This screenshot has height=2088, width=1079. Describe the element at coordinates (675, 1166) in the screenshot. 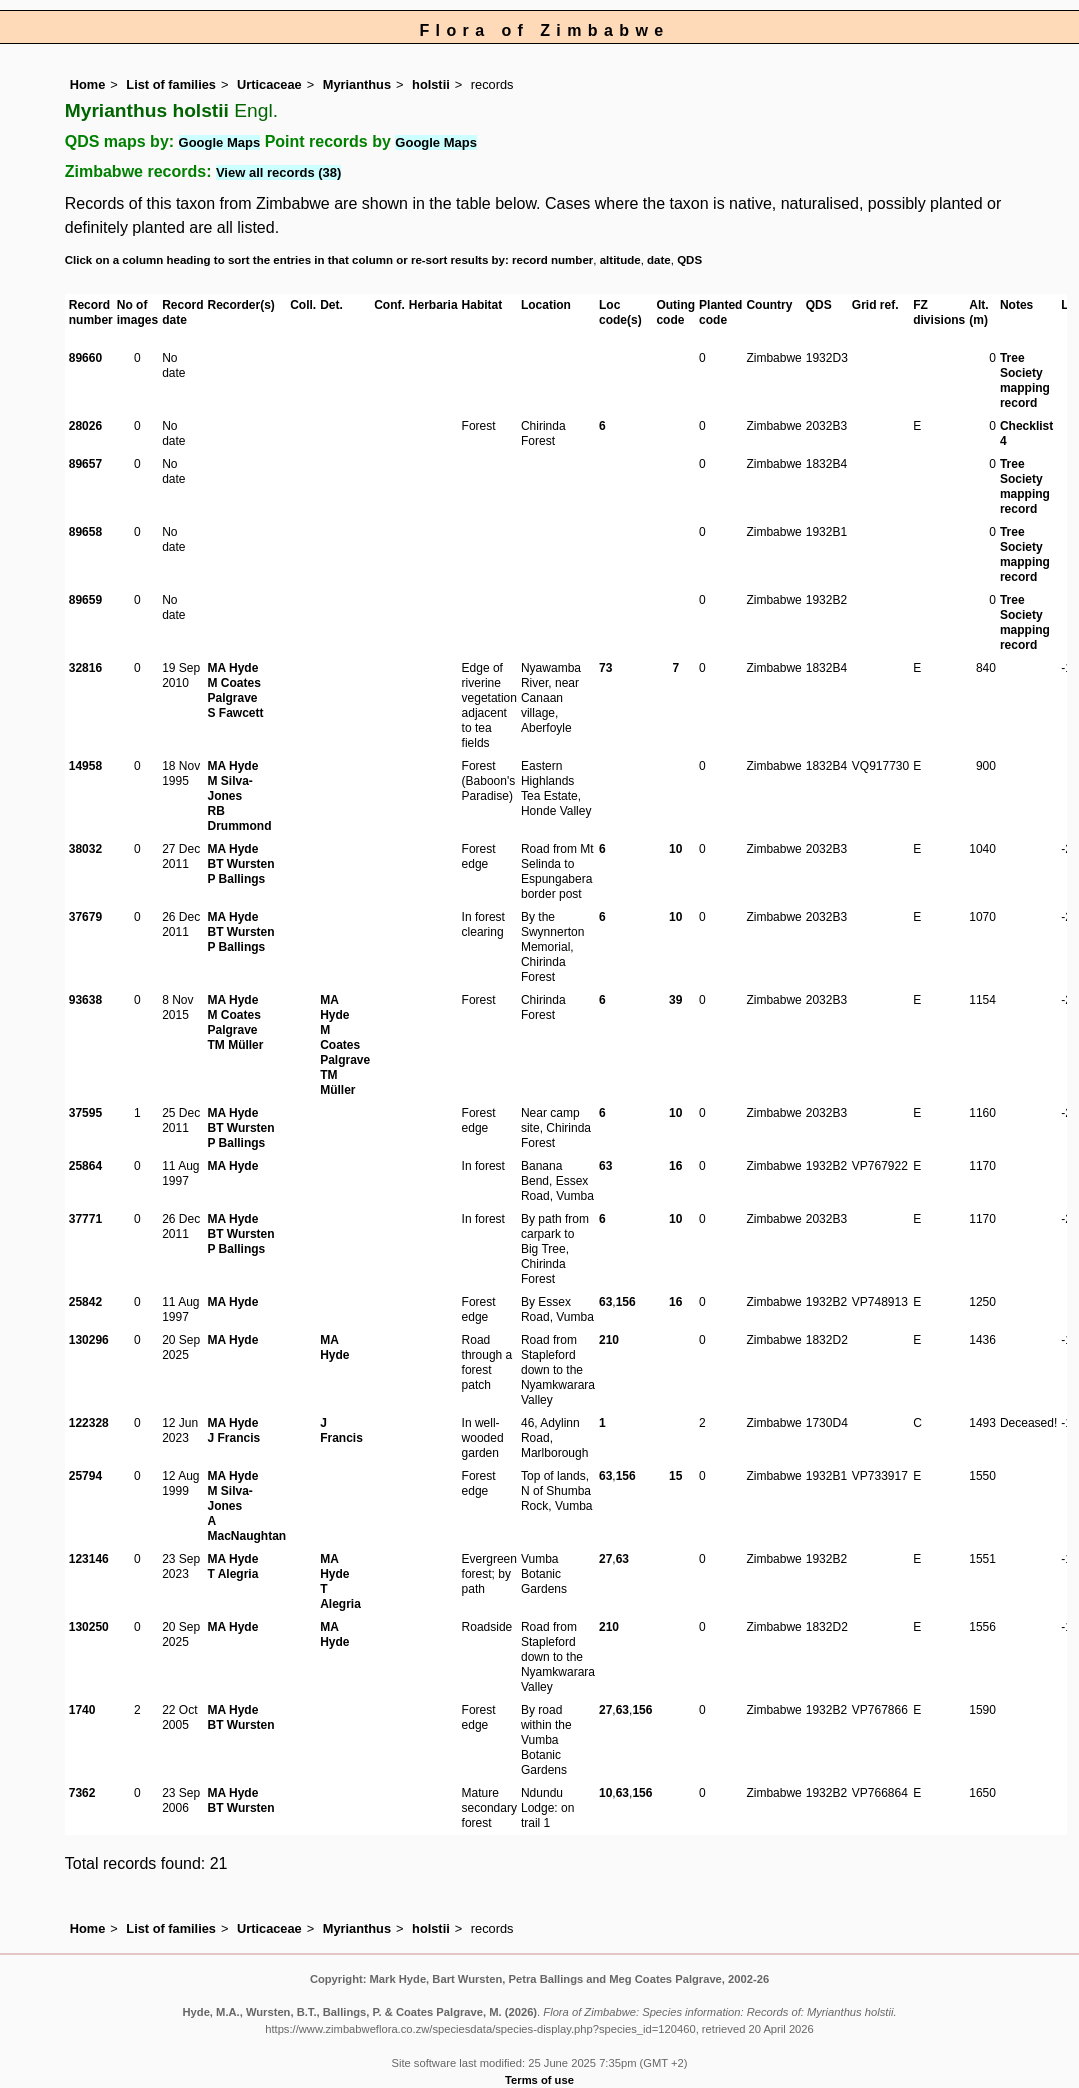

I see `16` at that location.